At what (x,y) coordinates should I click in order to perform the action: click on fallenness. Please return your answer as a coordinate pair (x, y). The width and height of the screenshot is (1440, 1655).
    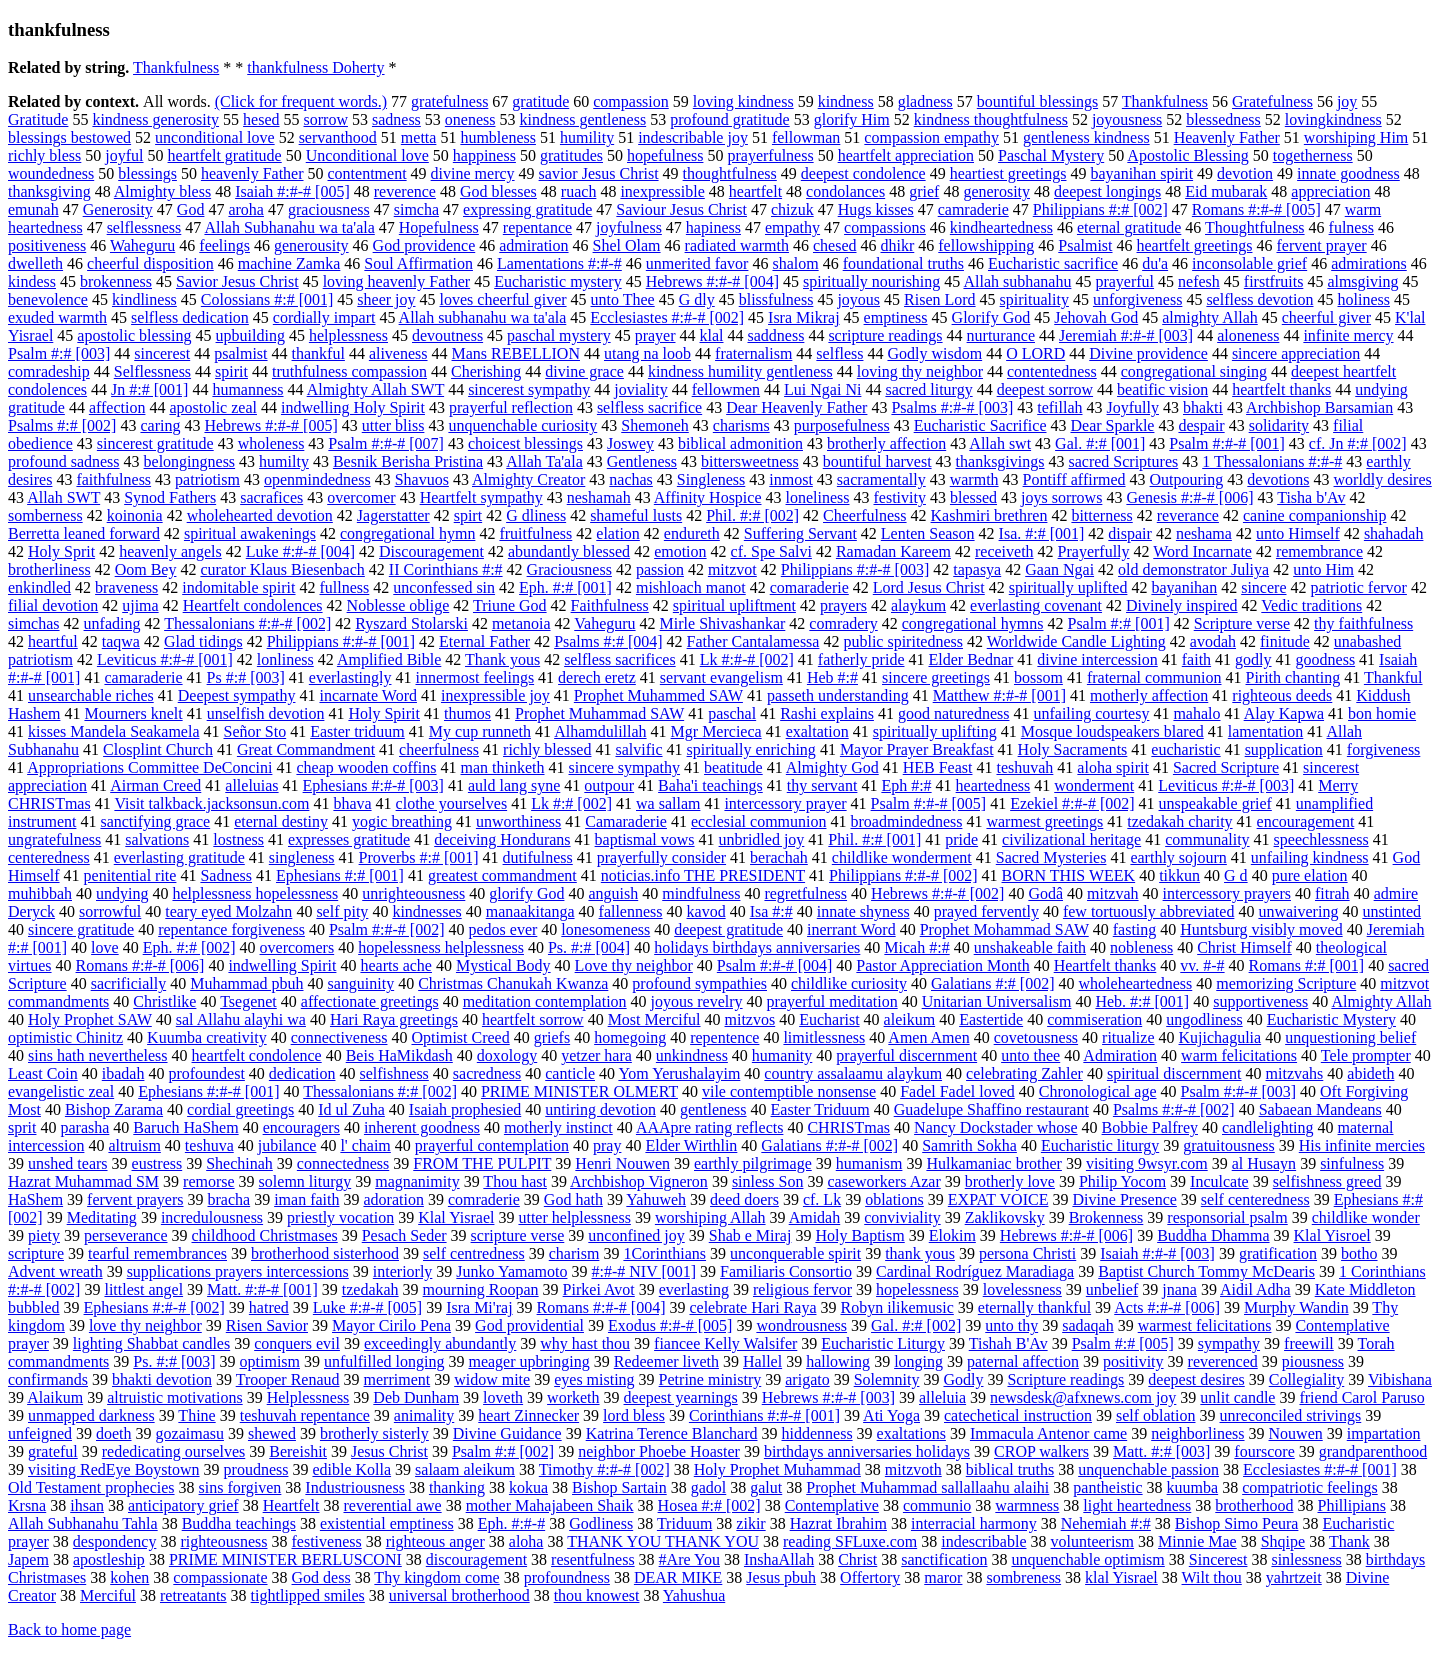
    Looking at the image, I should click on (631, 911).